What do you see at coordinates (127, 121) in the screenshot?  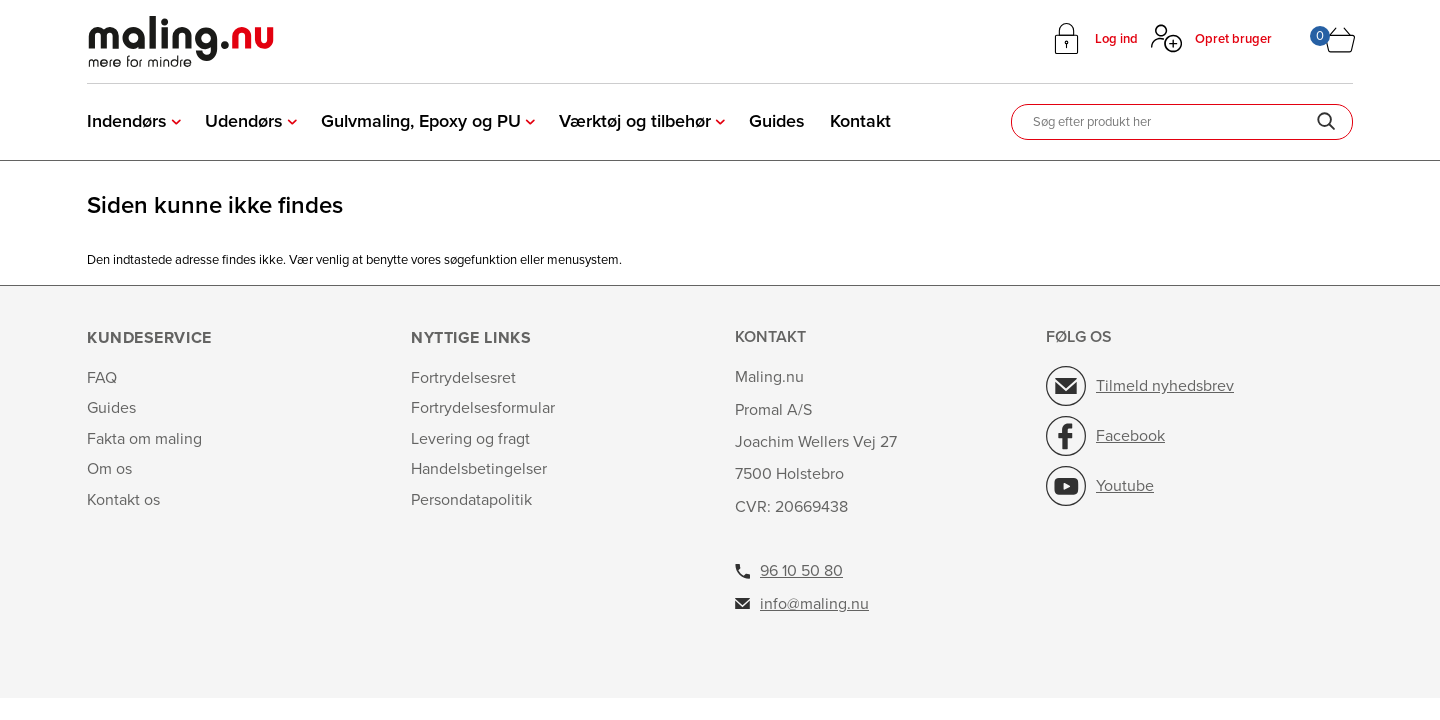 I see `Indendørs` at bounding box center [127, 121].